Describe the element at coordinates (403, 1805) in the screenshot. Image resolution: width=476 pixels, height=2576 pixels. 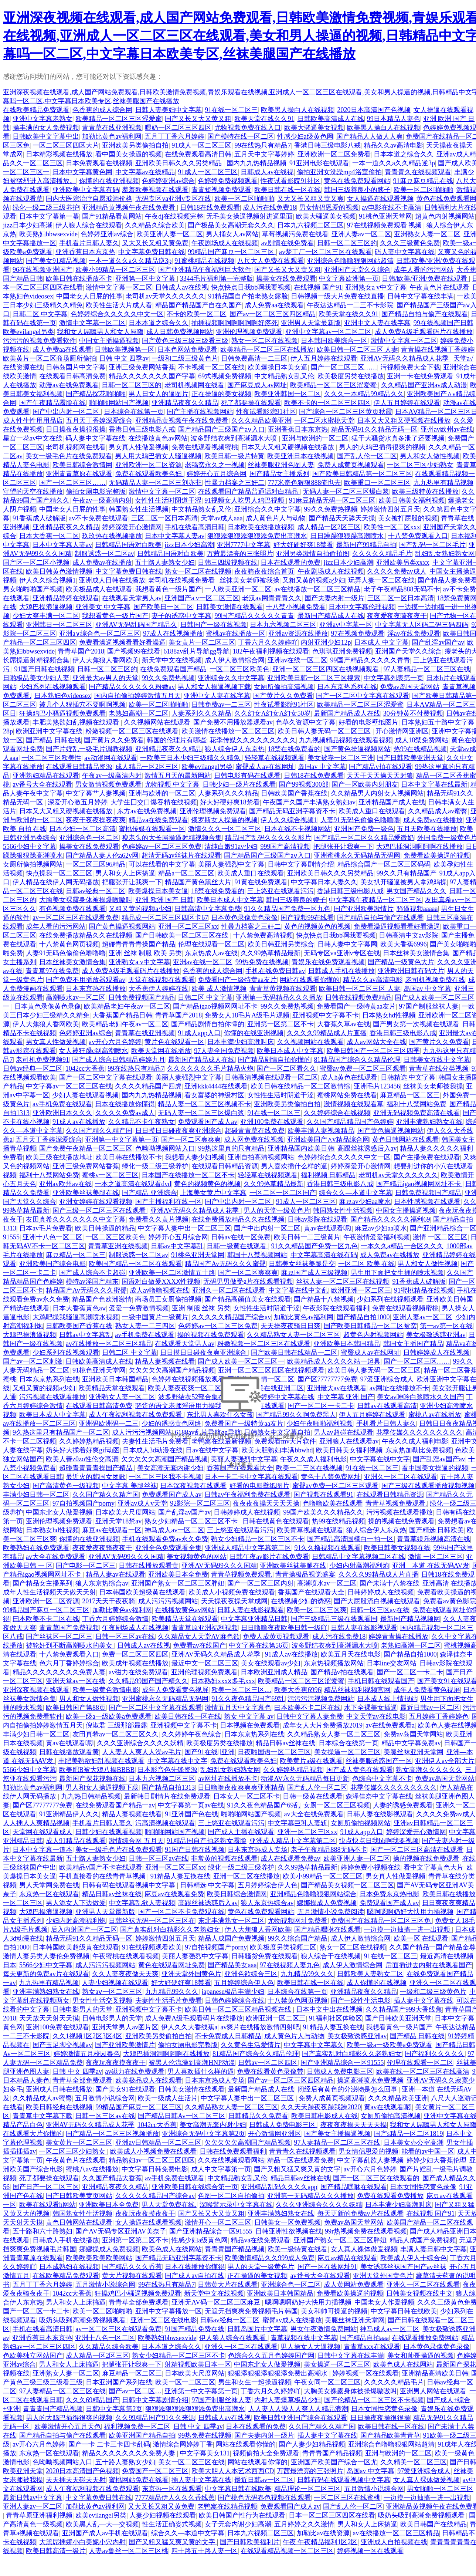
I see `人妻的诱惑免费观看` at that location.